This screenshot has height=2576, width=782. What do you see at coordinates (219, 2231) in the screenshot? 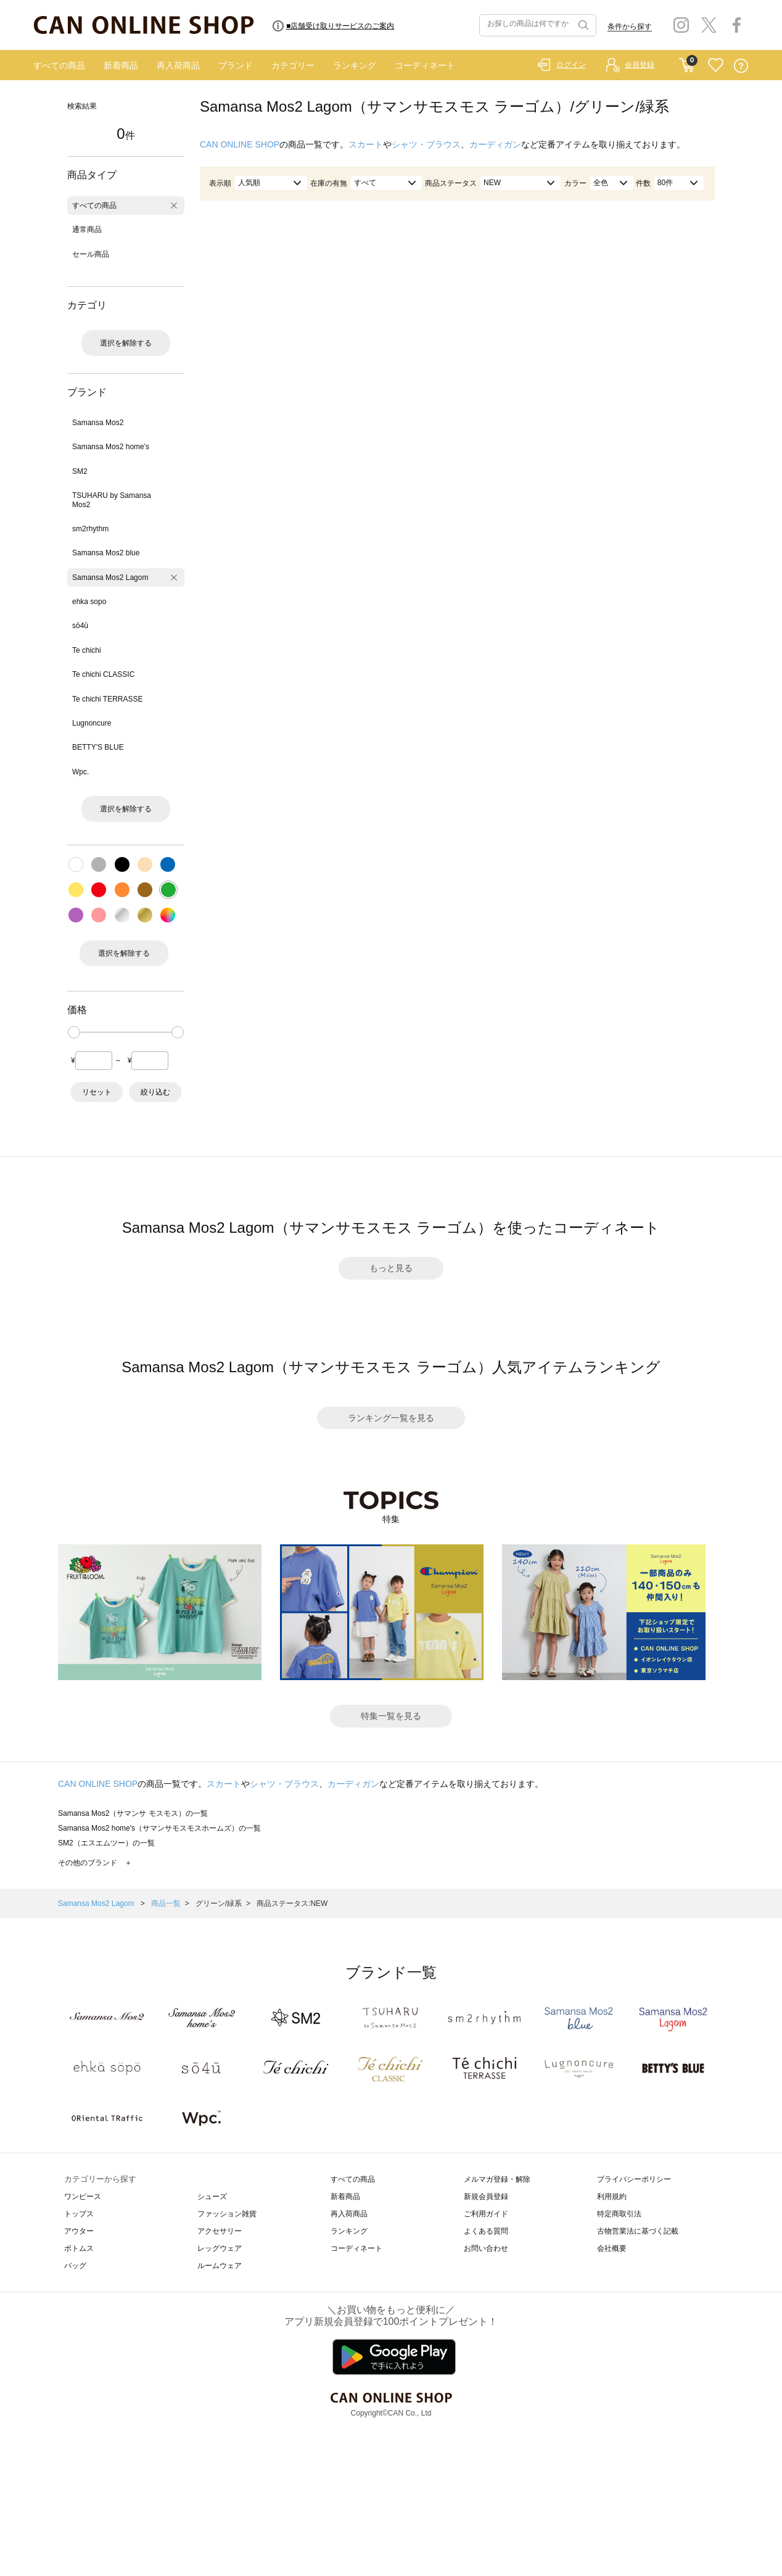
I see `アクセサリー` at bounding box center [219, 2231].